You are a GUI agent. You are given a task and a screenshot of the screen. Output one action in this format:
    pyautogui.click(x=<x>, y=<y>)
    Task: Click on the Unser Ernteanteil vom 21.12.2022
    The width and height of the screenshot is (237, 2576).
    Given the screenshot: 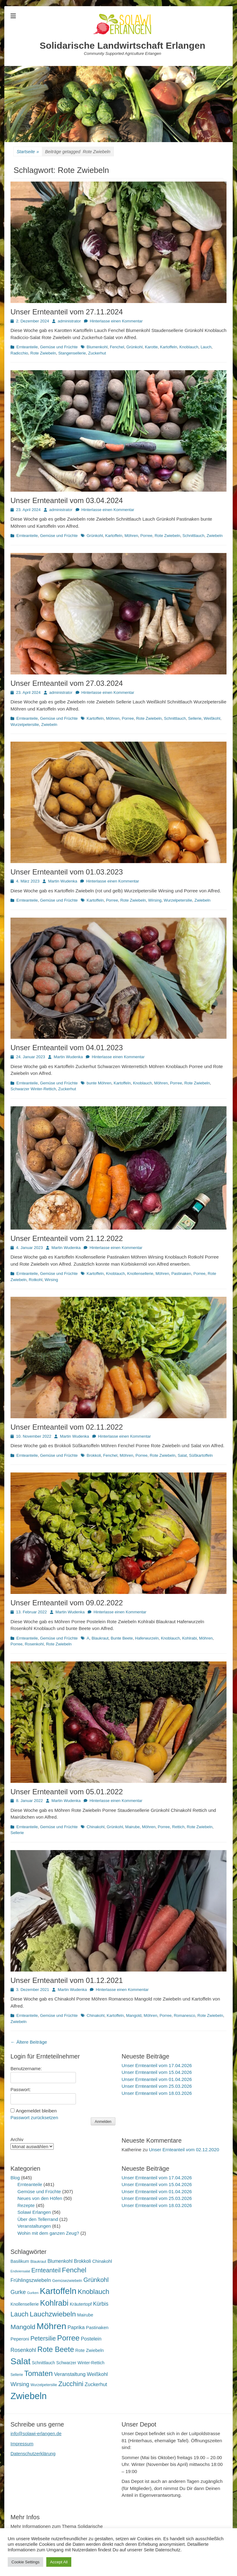 What is the action you would take?
    pyautogui.click(x=66, y=1238)
    